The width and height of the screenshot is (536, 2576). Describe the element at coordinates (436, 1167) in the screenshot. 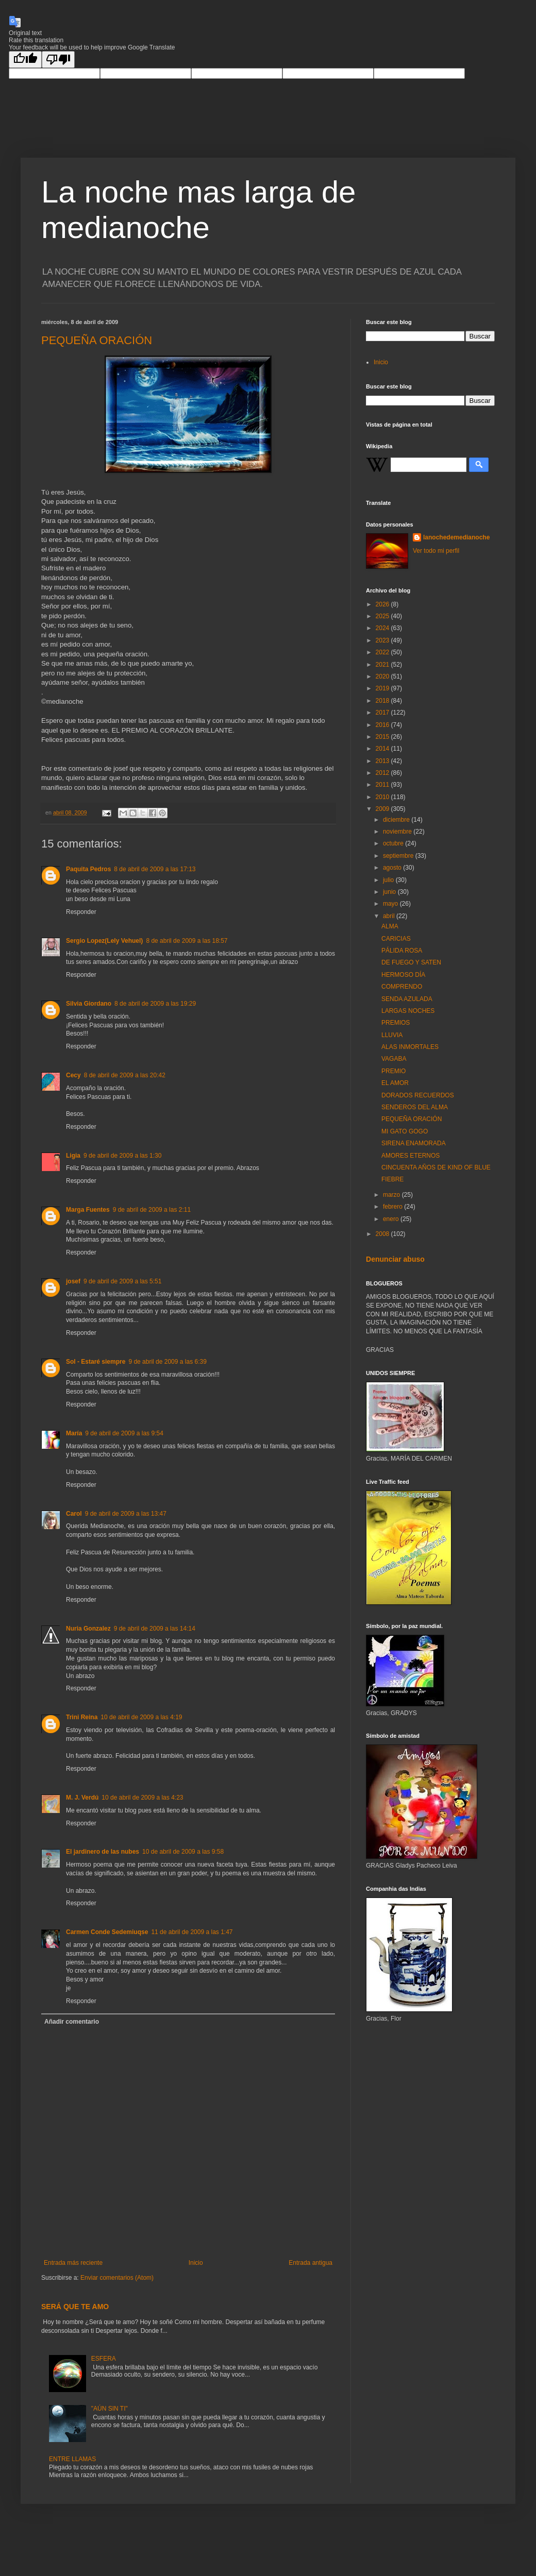

I see `CINCUENTA AÑOS DE KIND OF BLUE` at that location.